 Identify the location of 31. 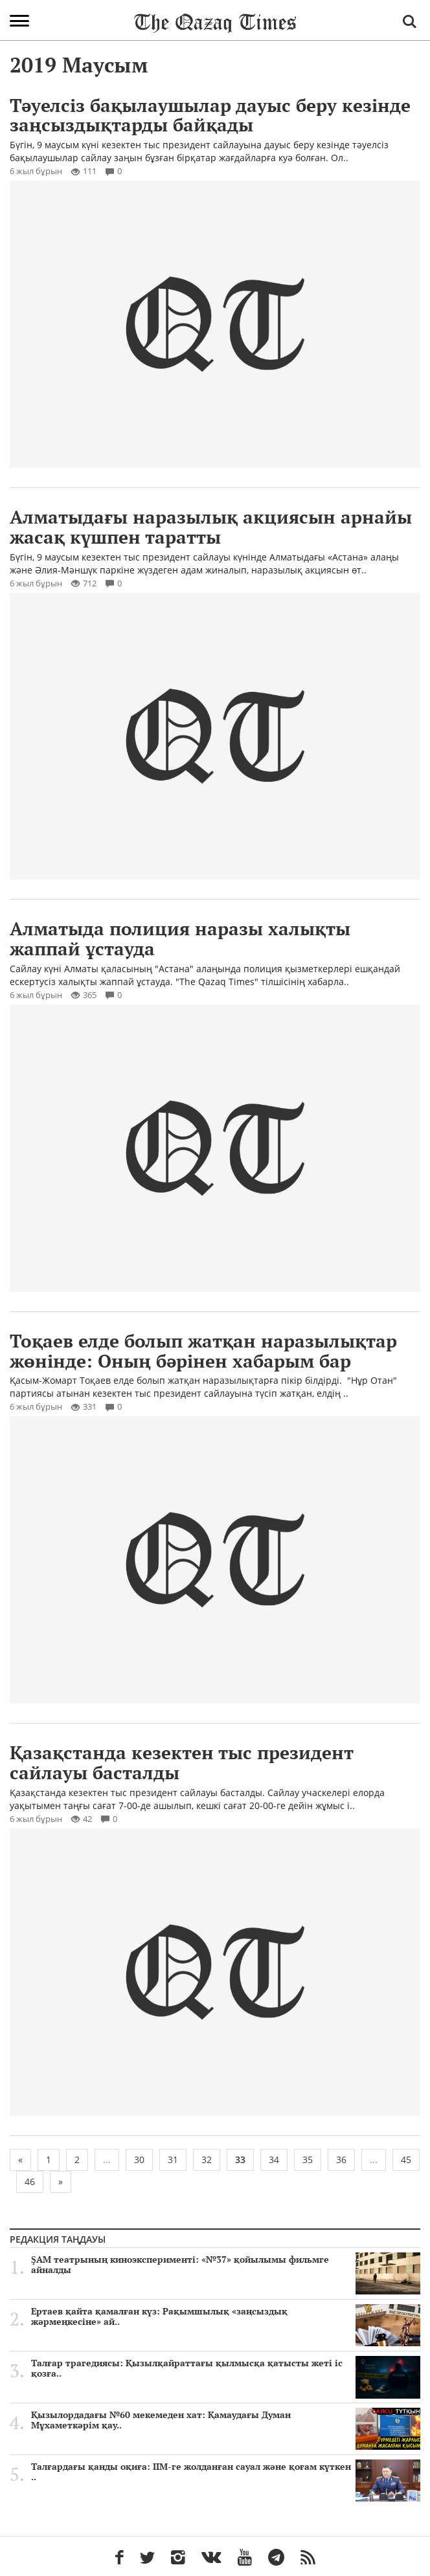
(173, 2159).